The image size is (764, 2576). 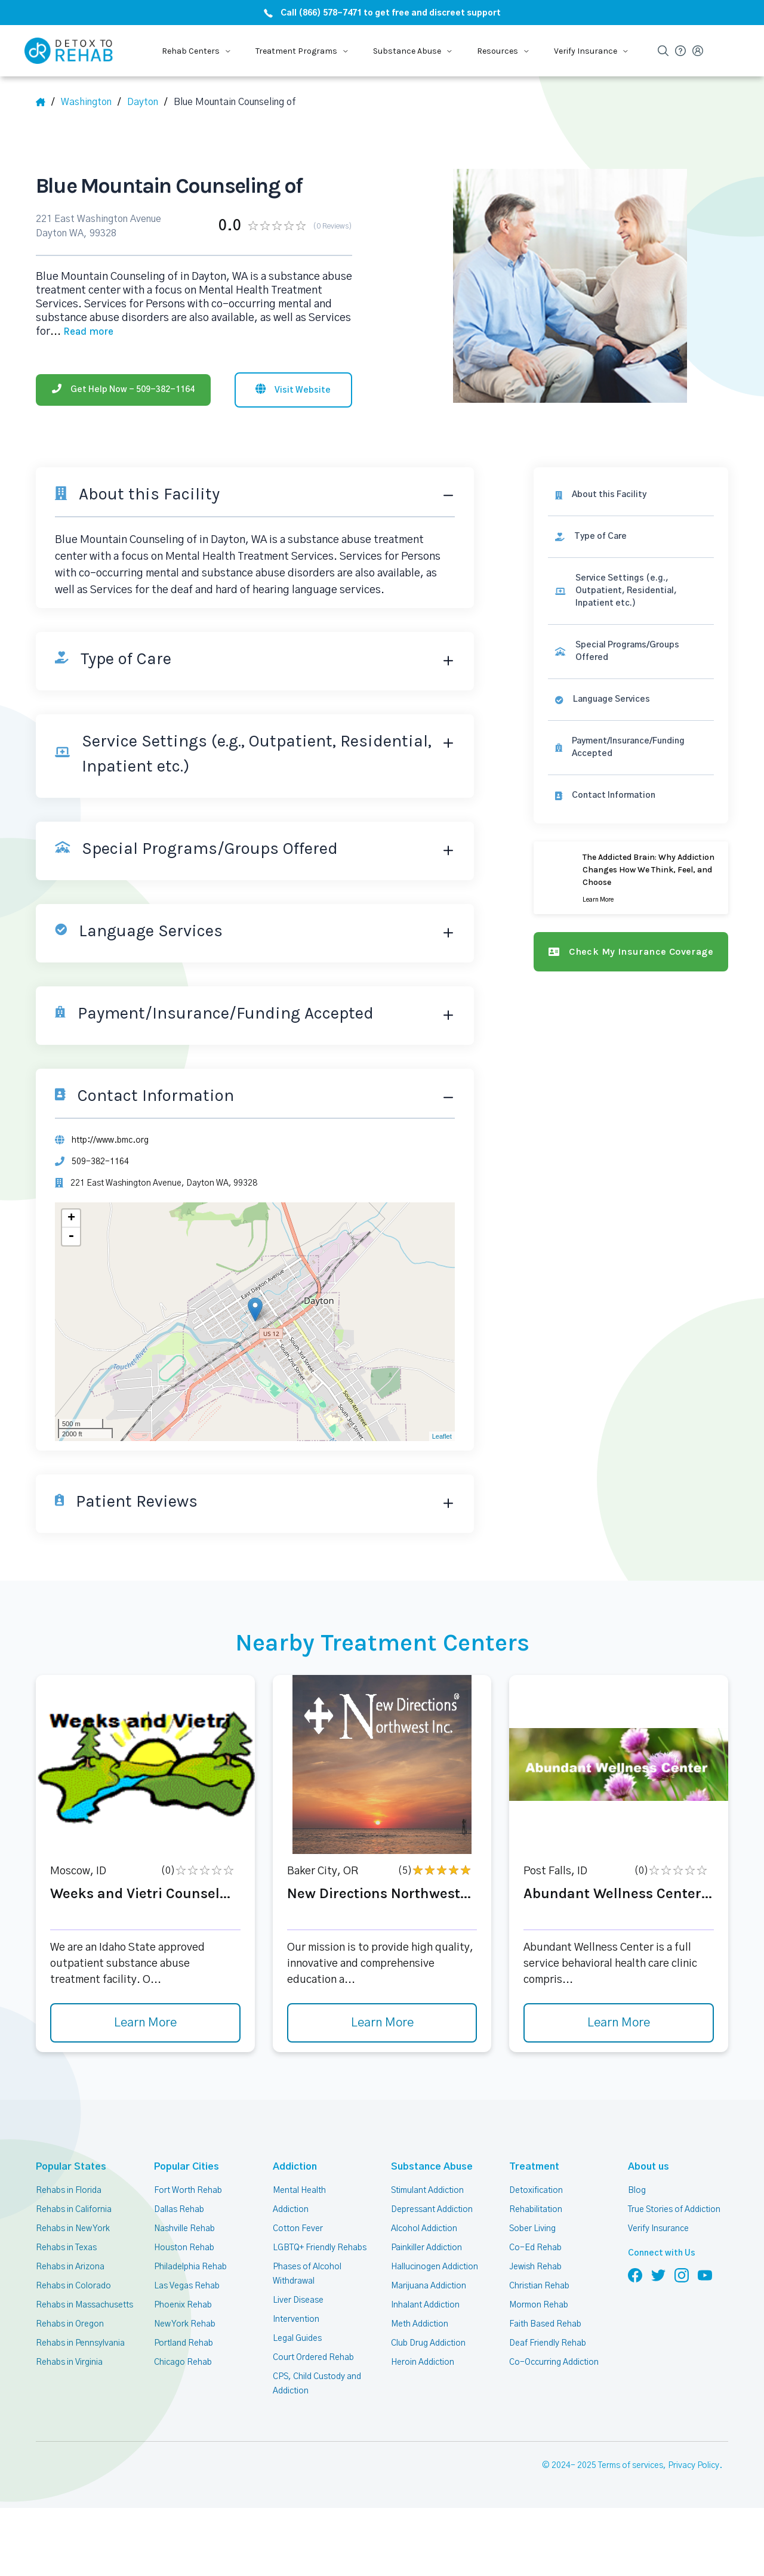 I want to click on [Phone], so click(x=123, y=390).